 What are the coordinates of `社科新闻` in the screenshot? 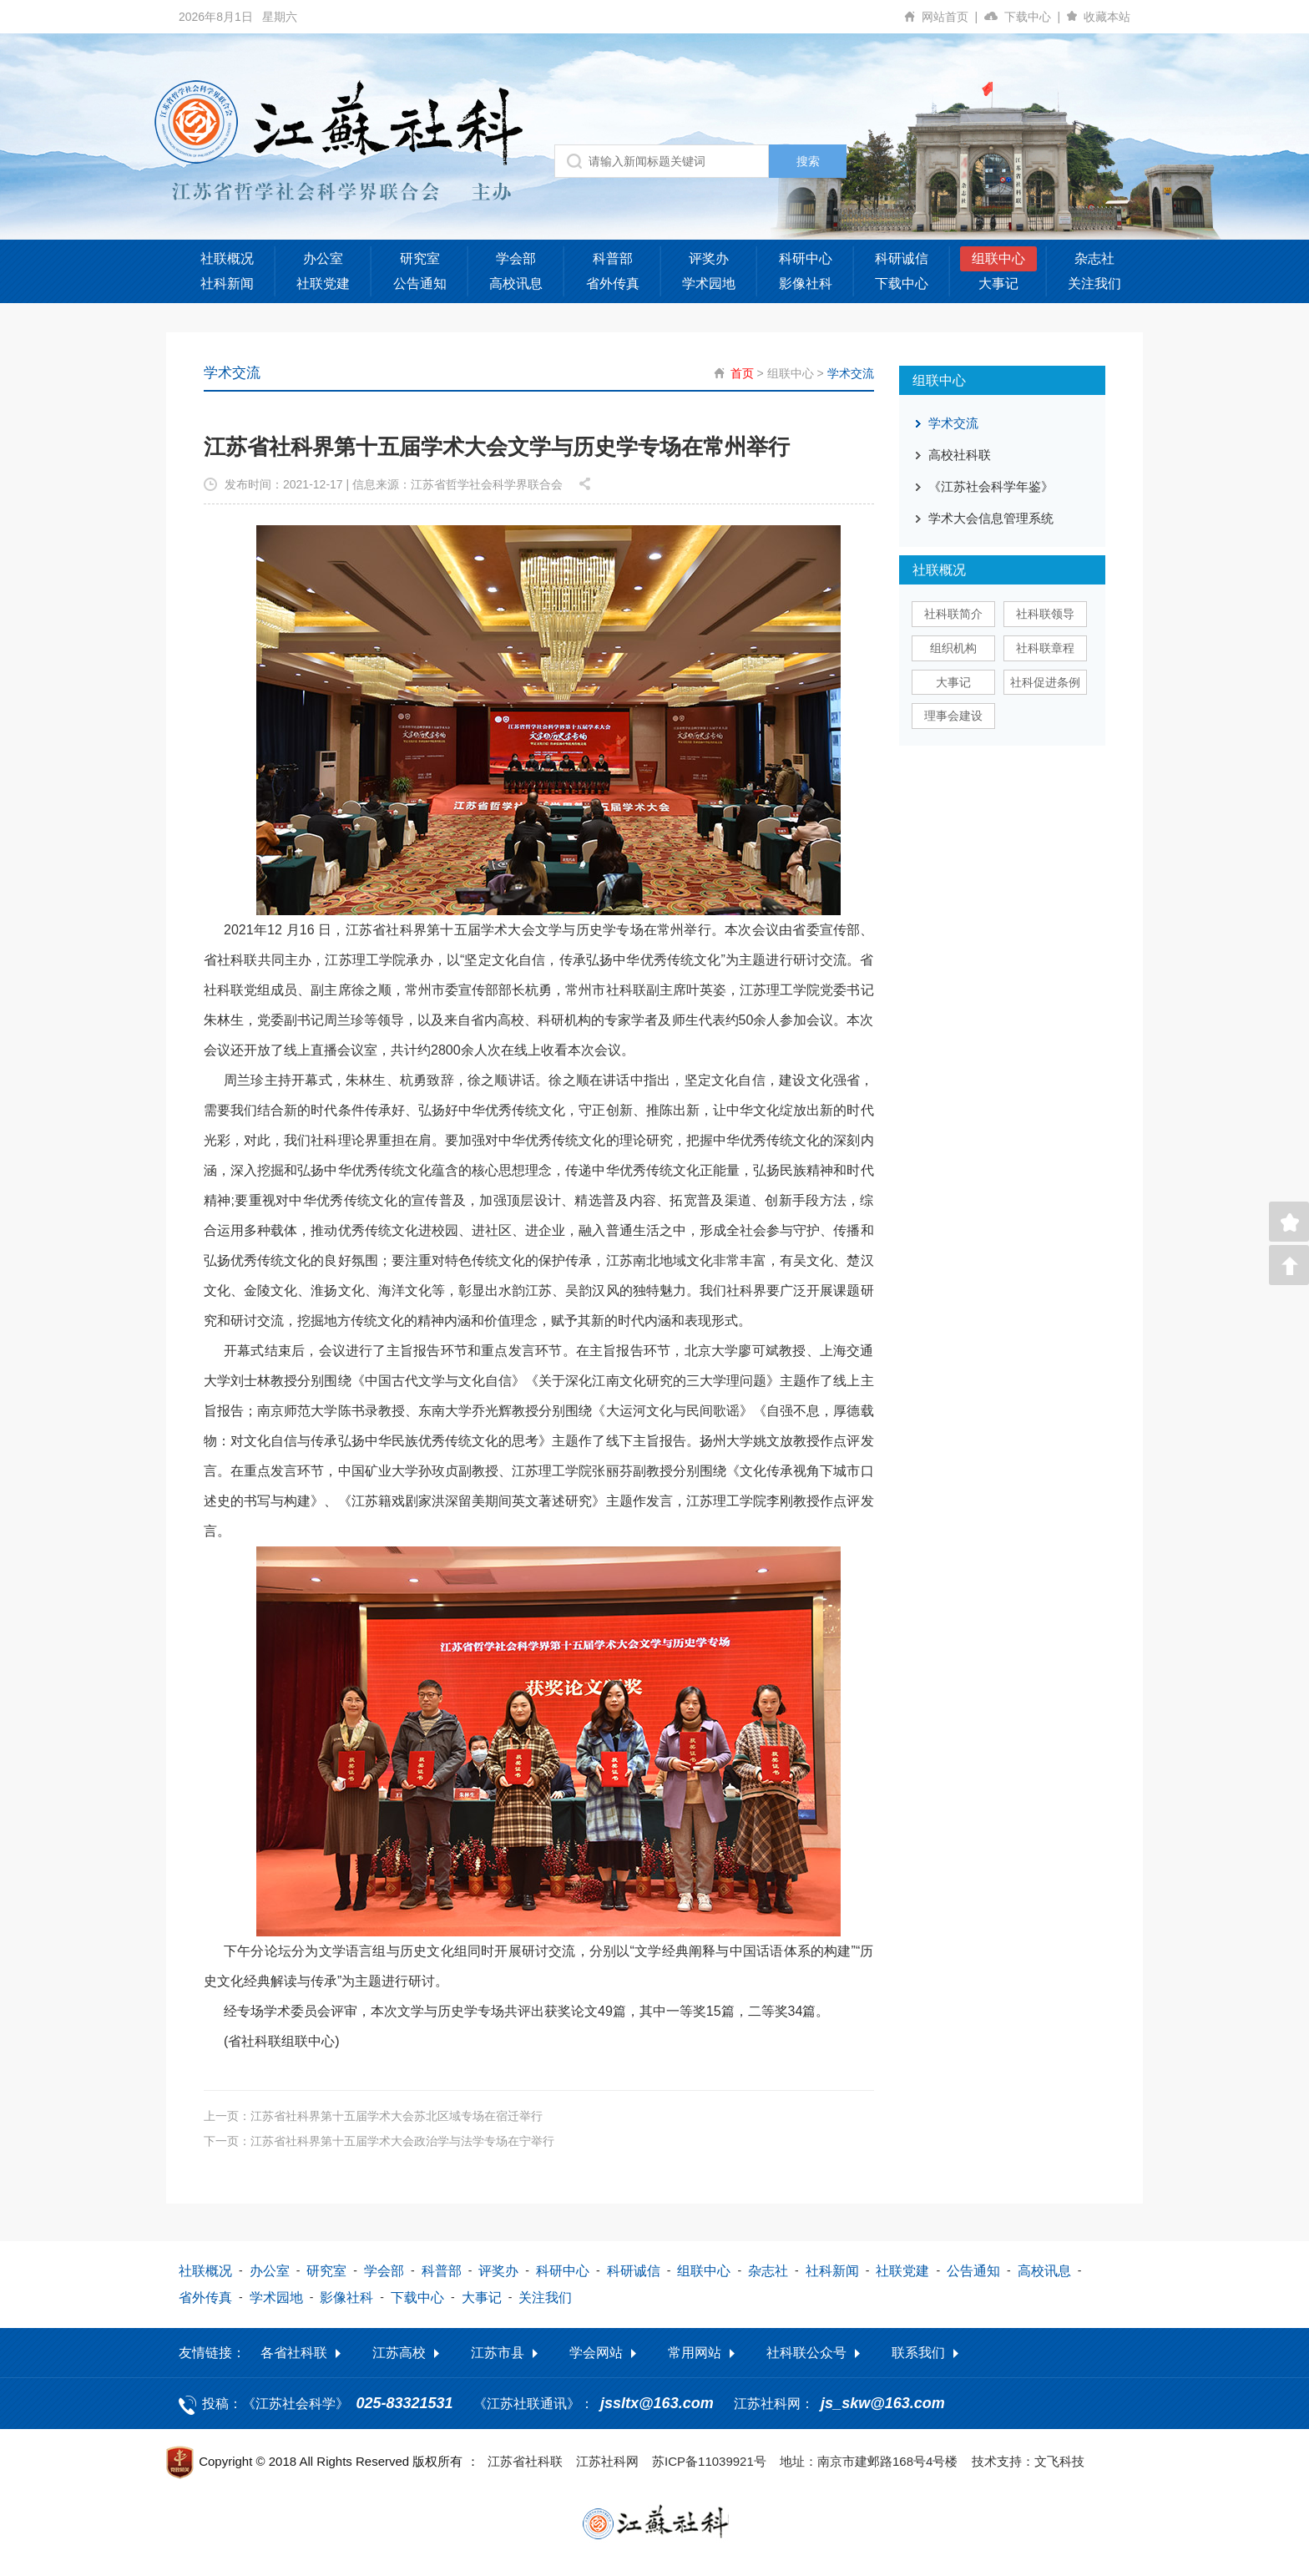 It's located at (227, 283).